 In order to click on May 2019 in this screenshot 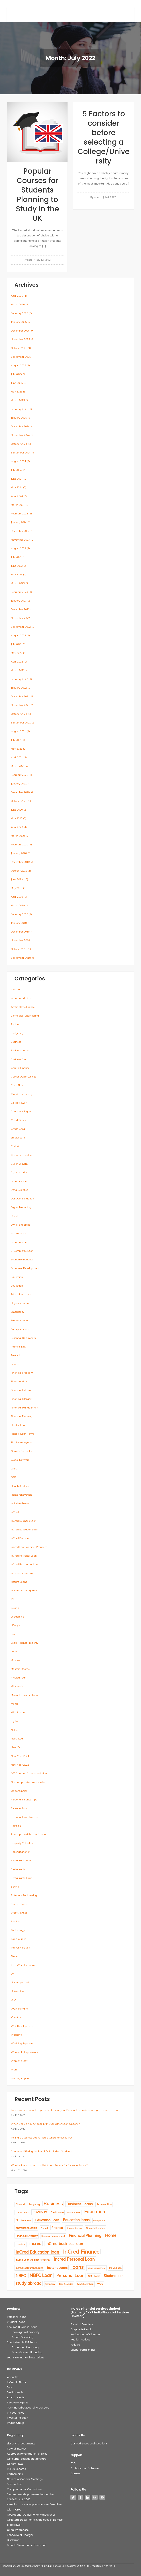, I will do `click(16, 888)`.